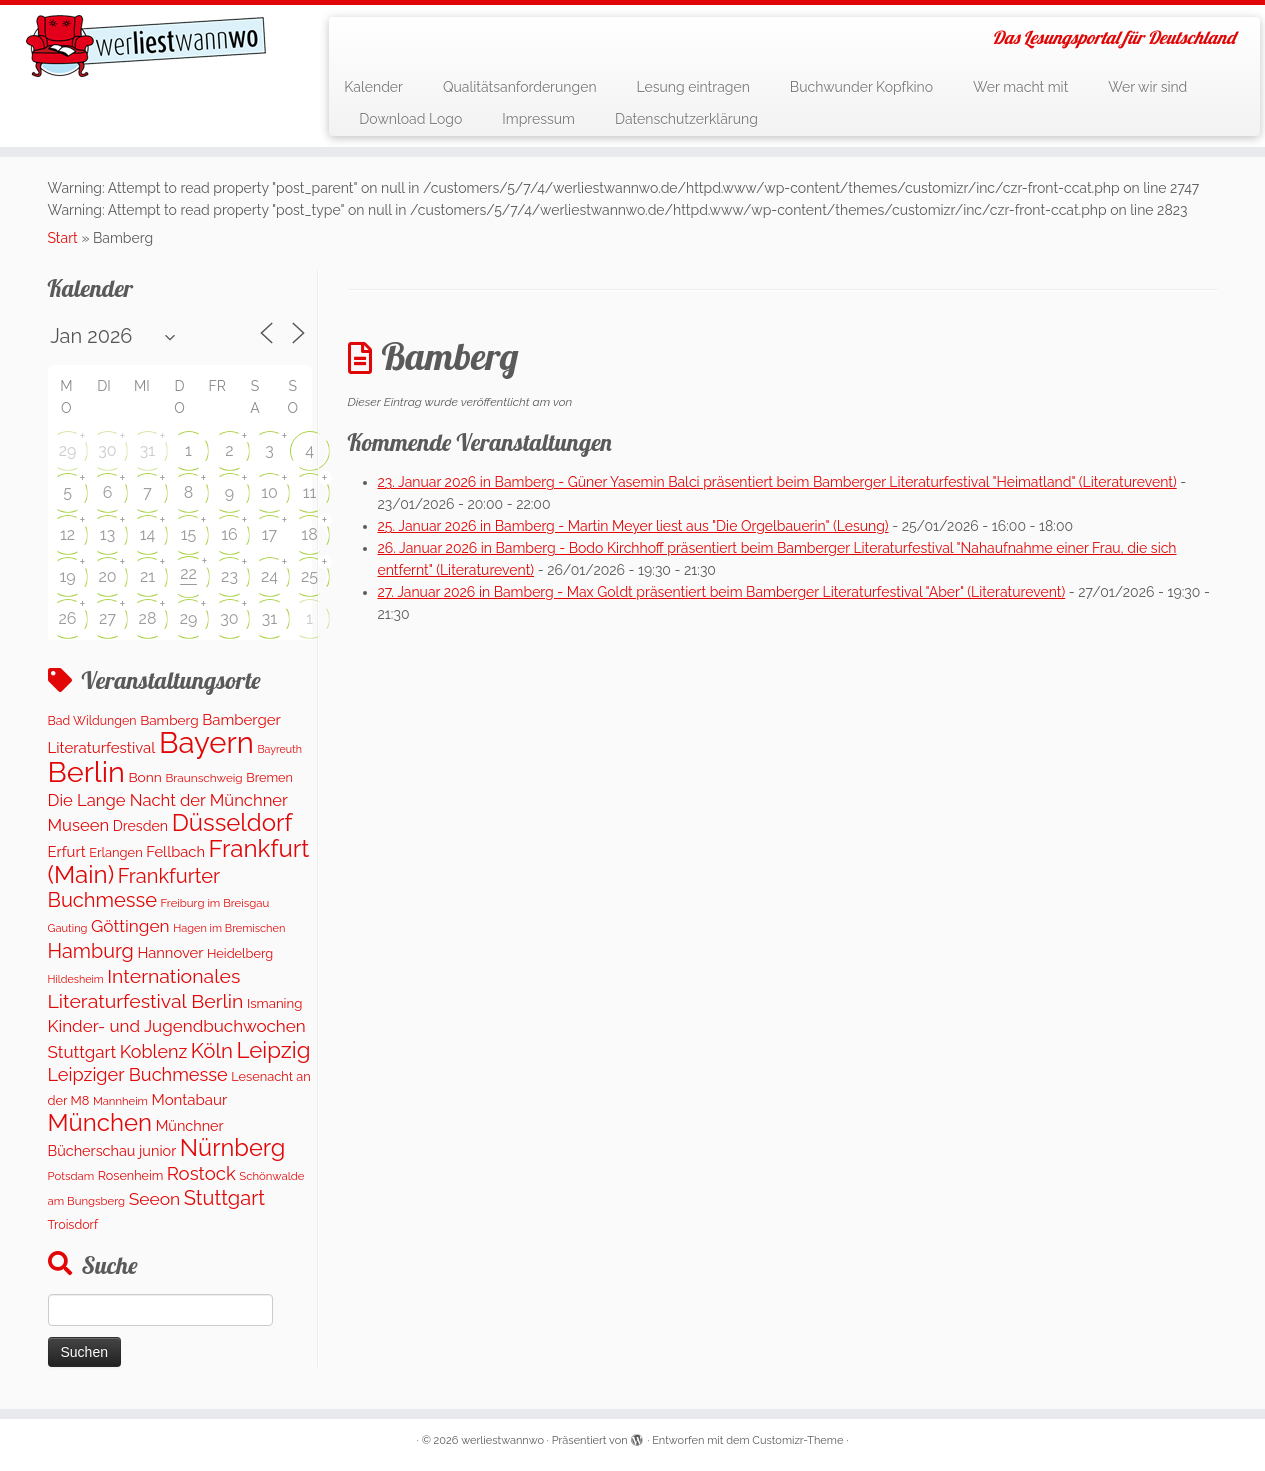 The height and width of the screenshot is (1471, 1265). What do you see at coordinates (76, 979) in the screenshot?
I see `Hildesheim [Hildesheim (83 Einträge)]` at bounding box center [76, 979].